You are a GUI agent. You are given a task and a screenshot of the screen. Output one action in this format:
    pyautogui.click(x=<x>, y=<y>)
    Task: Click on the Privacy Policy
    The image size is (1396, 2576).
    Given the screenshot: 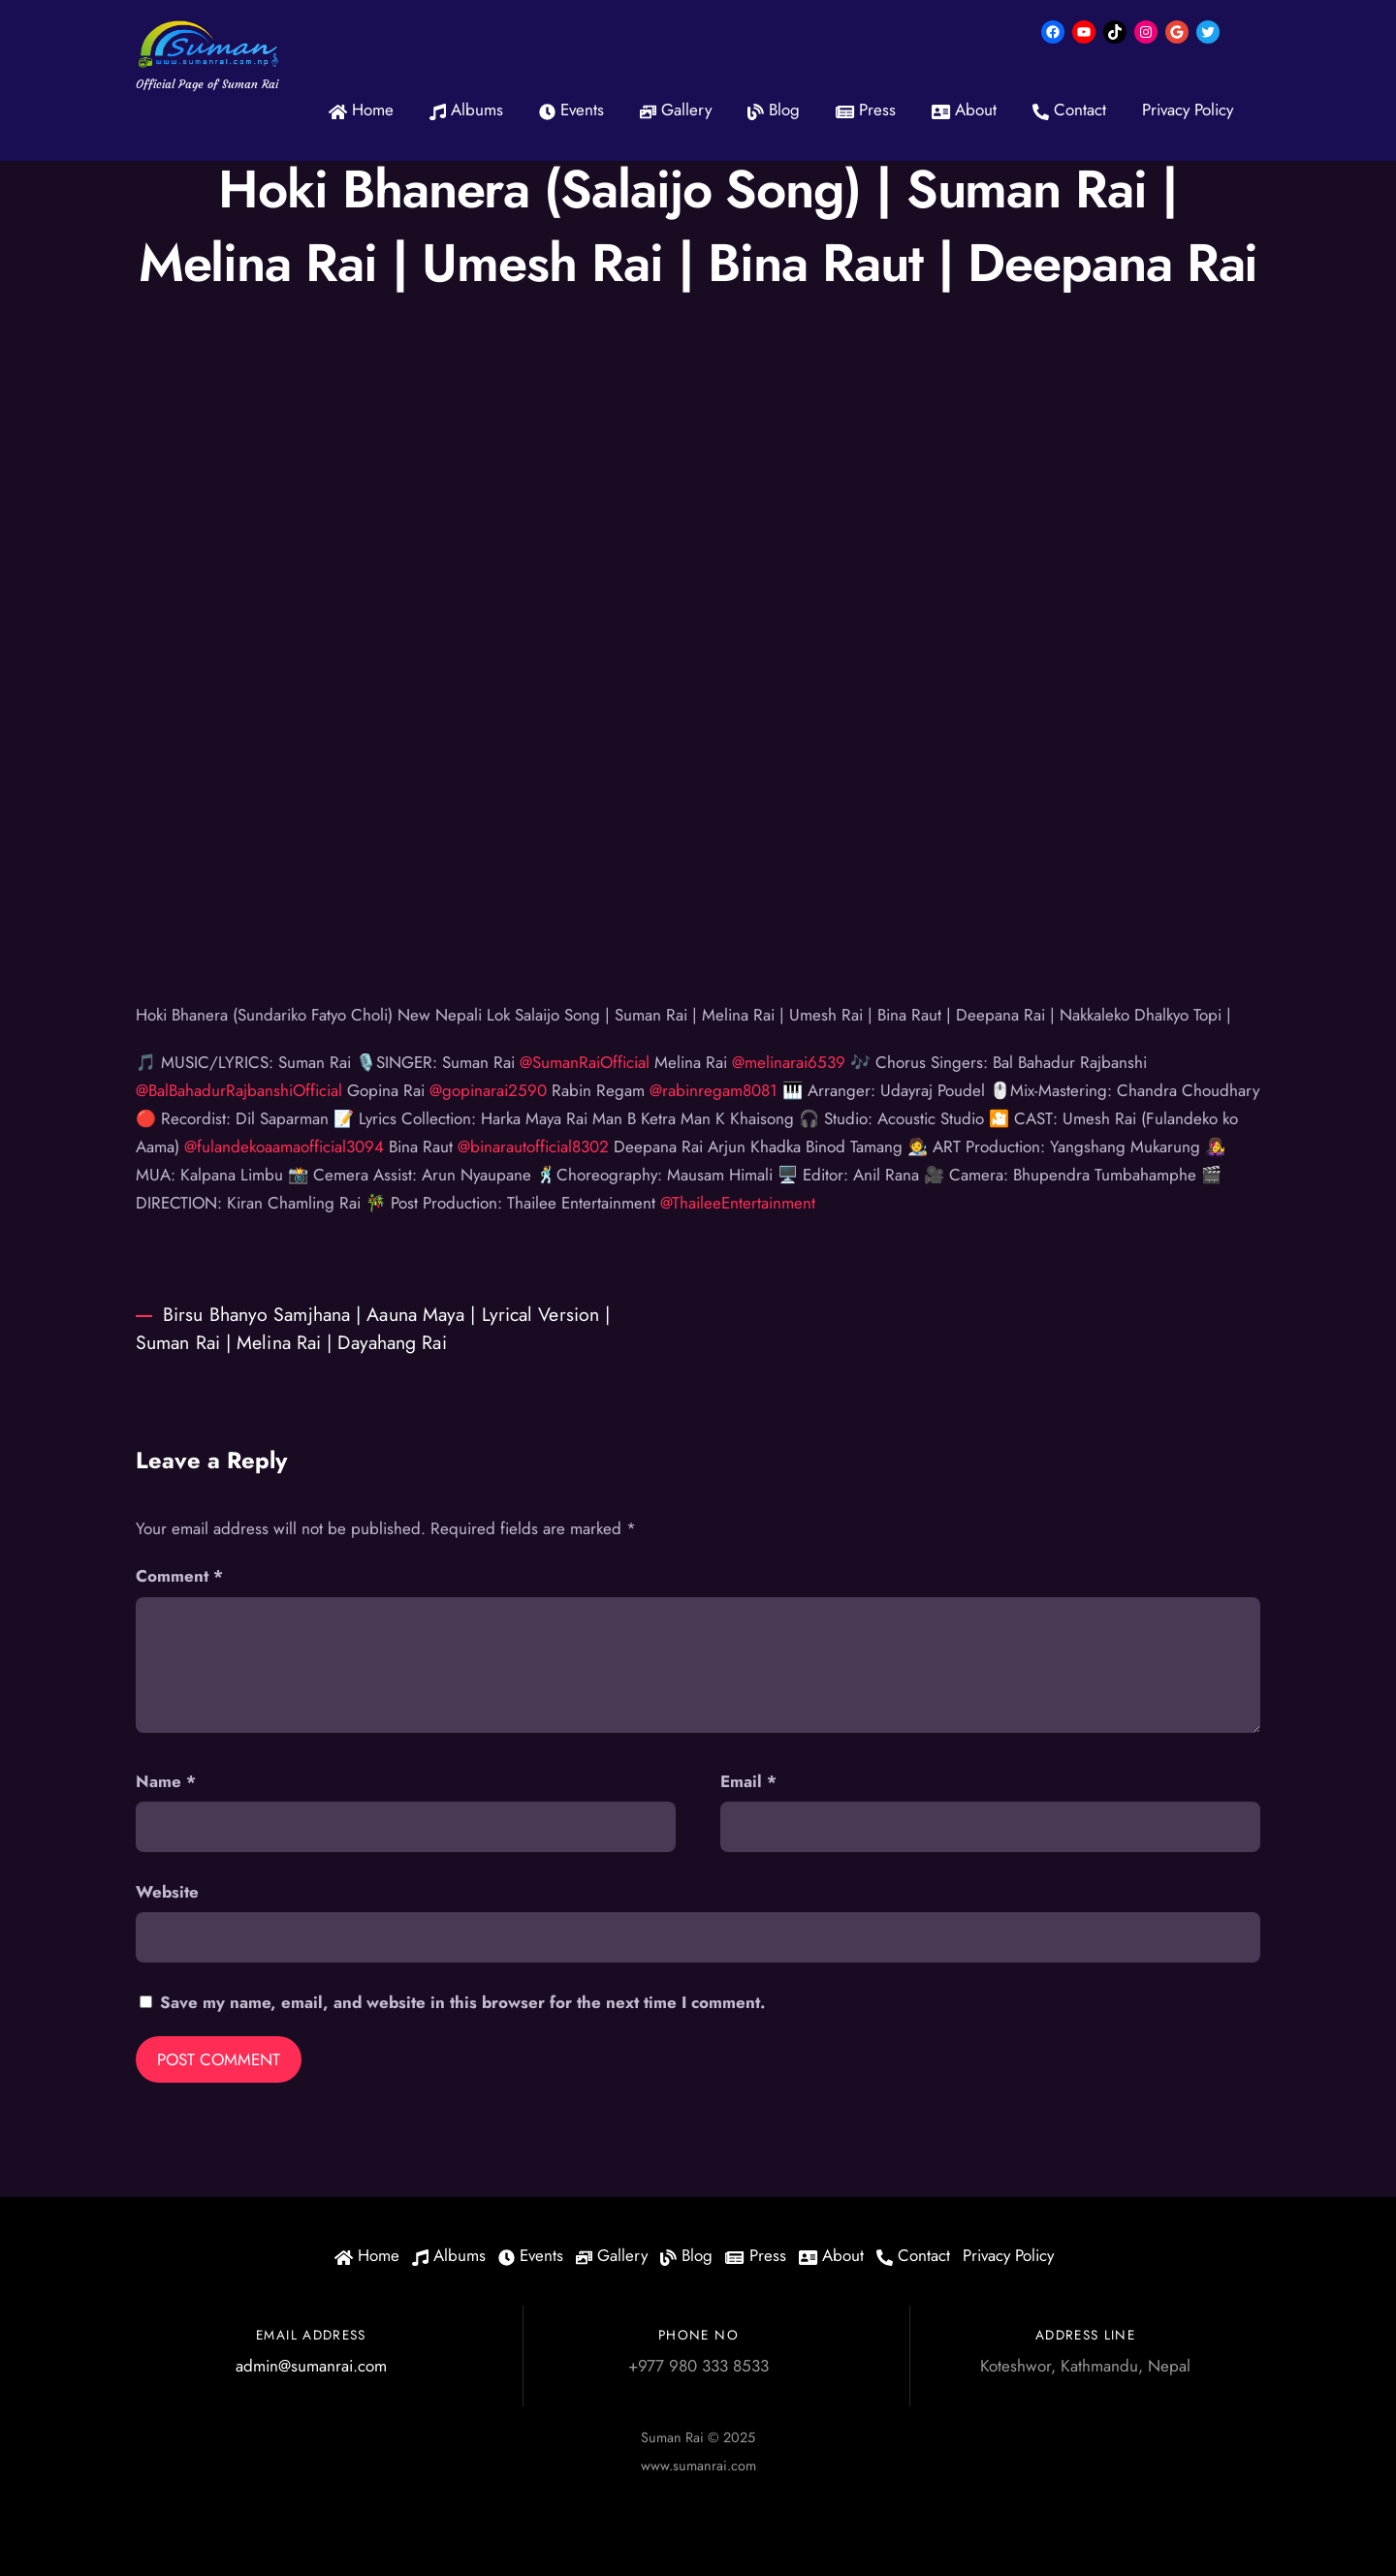 What is the action you would take?
    pyautogui.click(x=1187, y=109)
    